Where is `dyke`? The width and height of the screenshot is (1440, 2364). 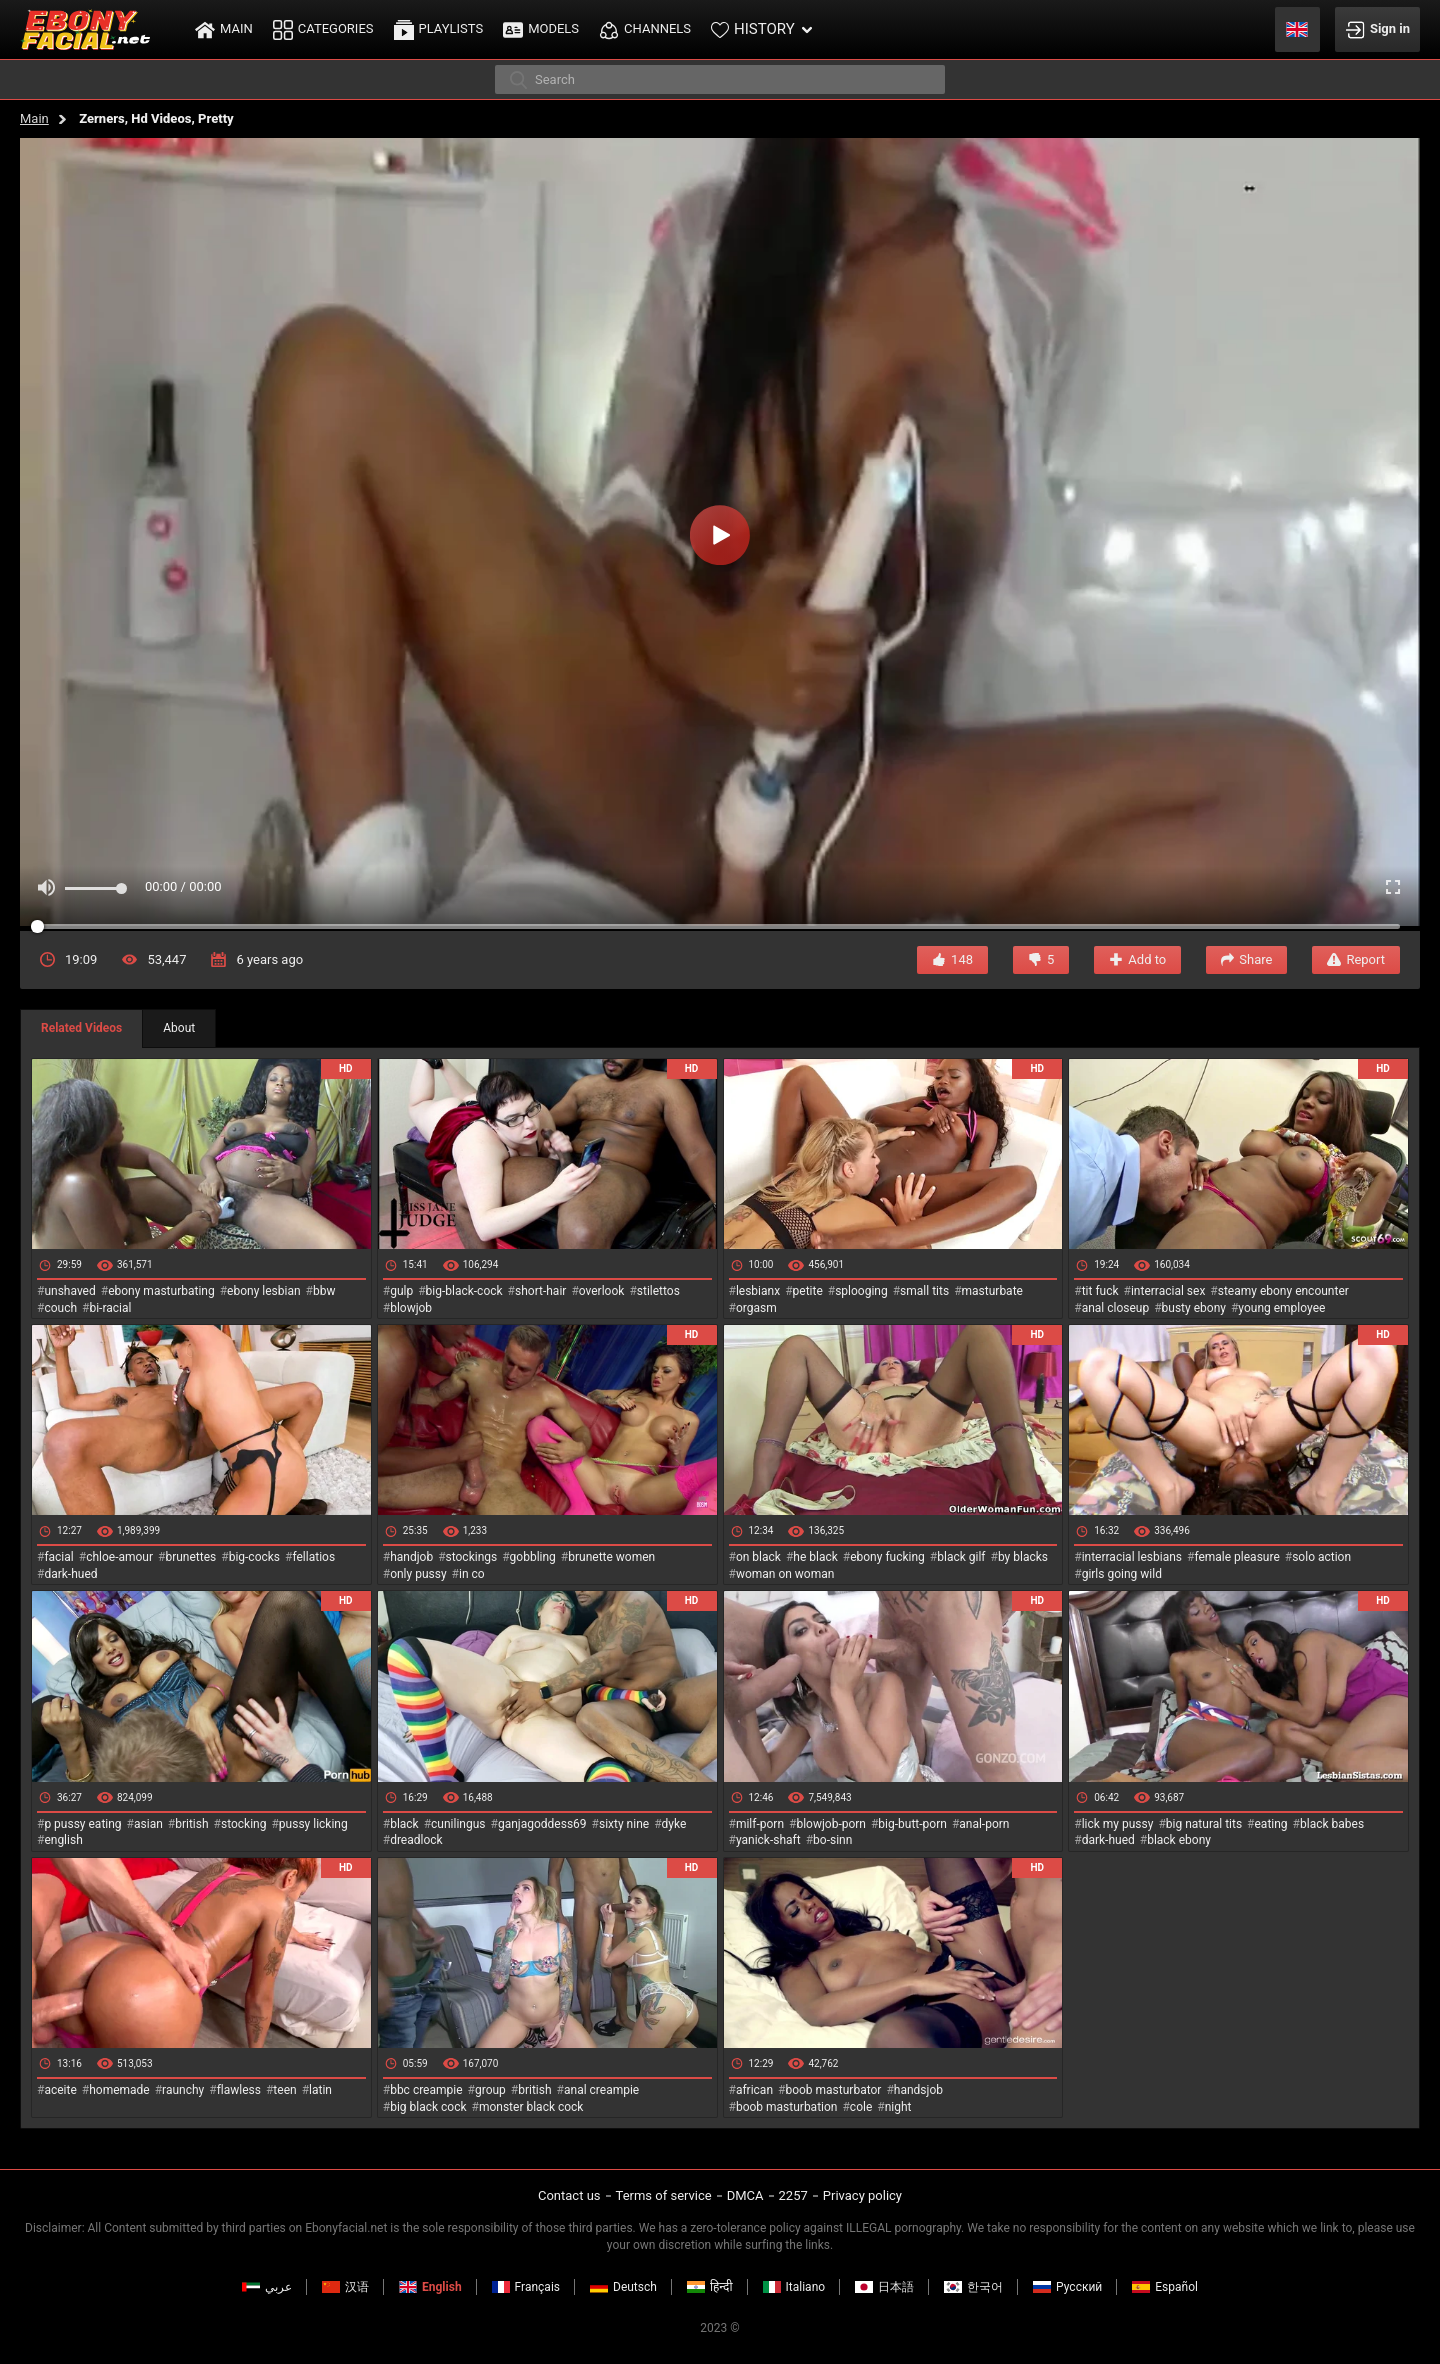 dyke is located at coordinates (674, 1824).